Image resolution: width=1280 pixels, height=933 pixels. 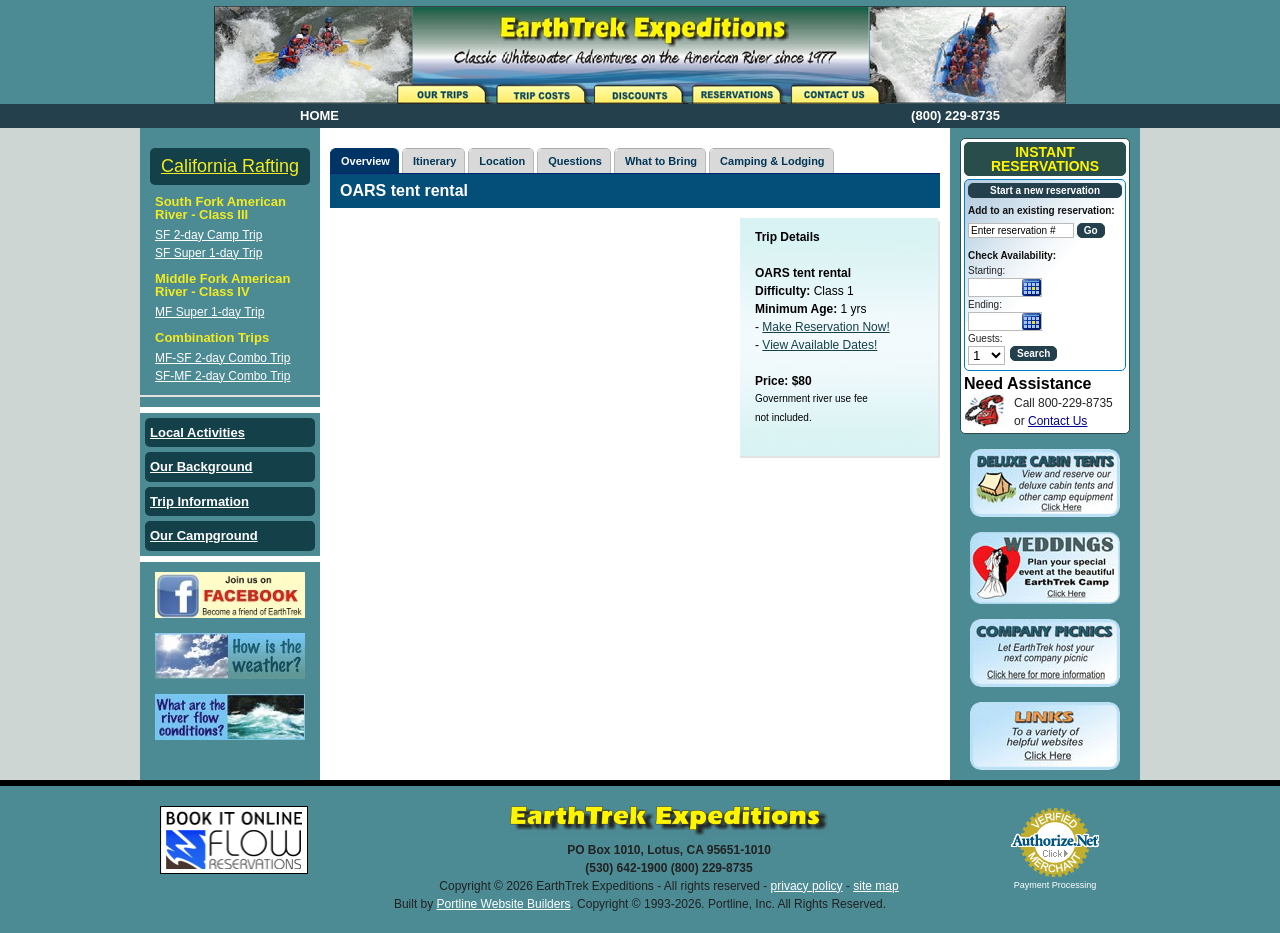 What do you see at coordinates (201, 466) in the screenshot?
I see `Our Background` at bounding box center [201, 466].